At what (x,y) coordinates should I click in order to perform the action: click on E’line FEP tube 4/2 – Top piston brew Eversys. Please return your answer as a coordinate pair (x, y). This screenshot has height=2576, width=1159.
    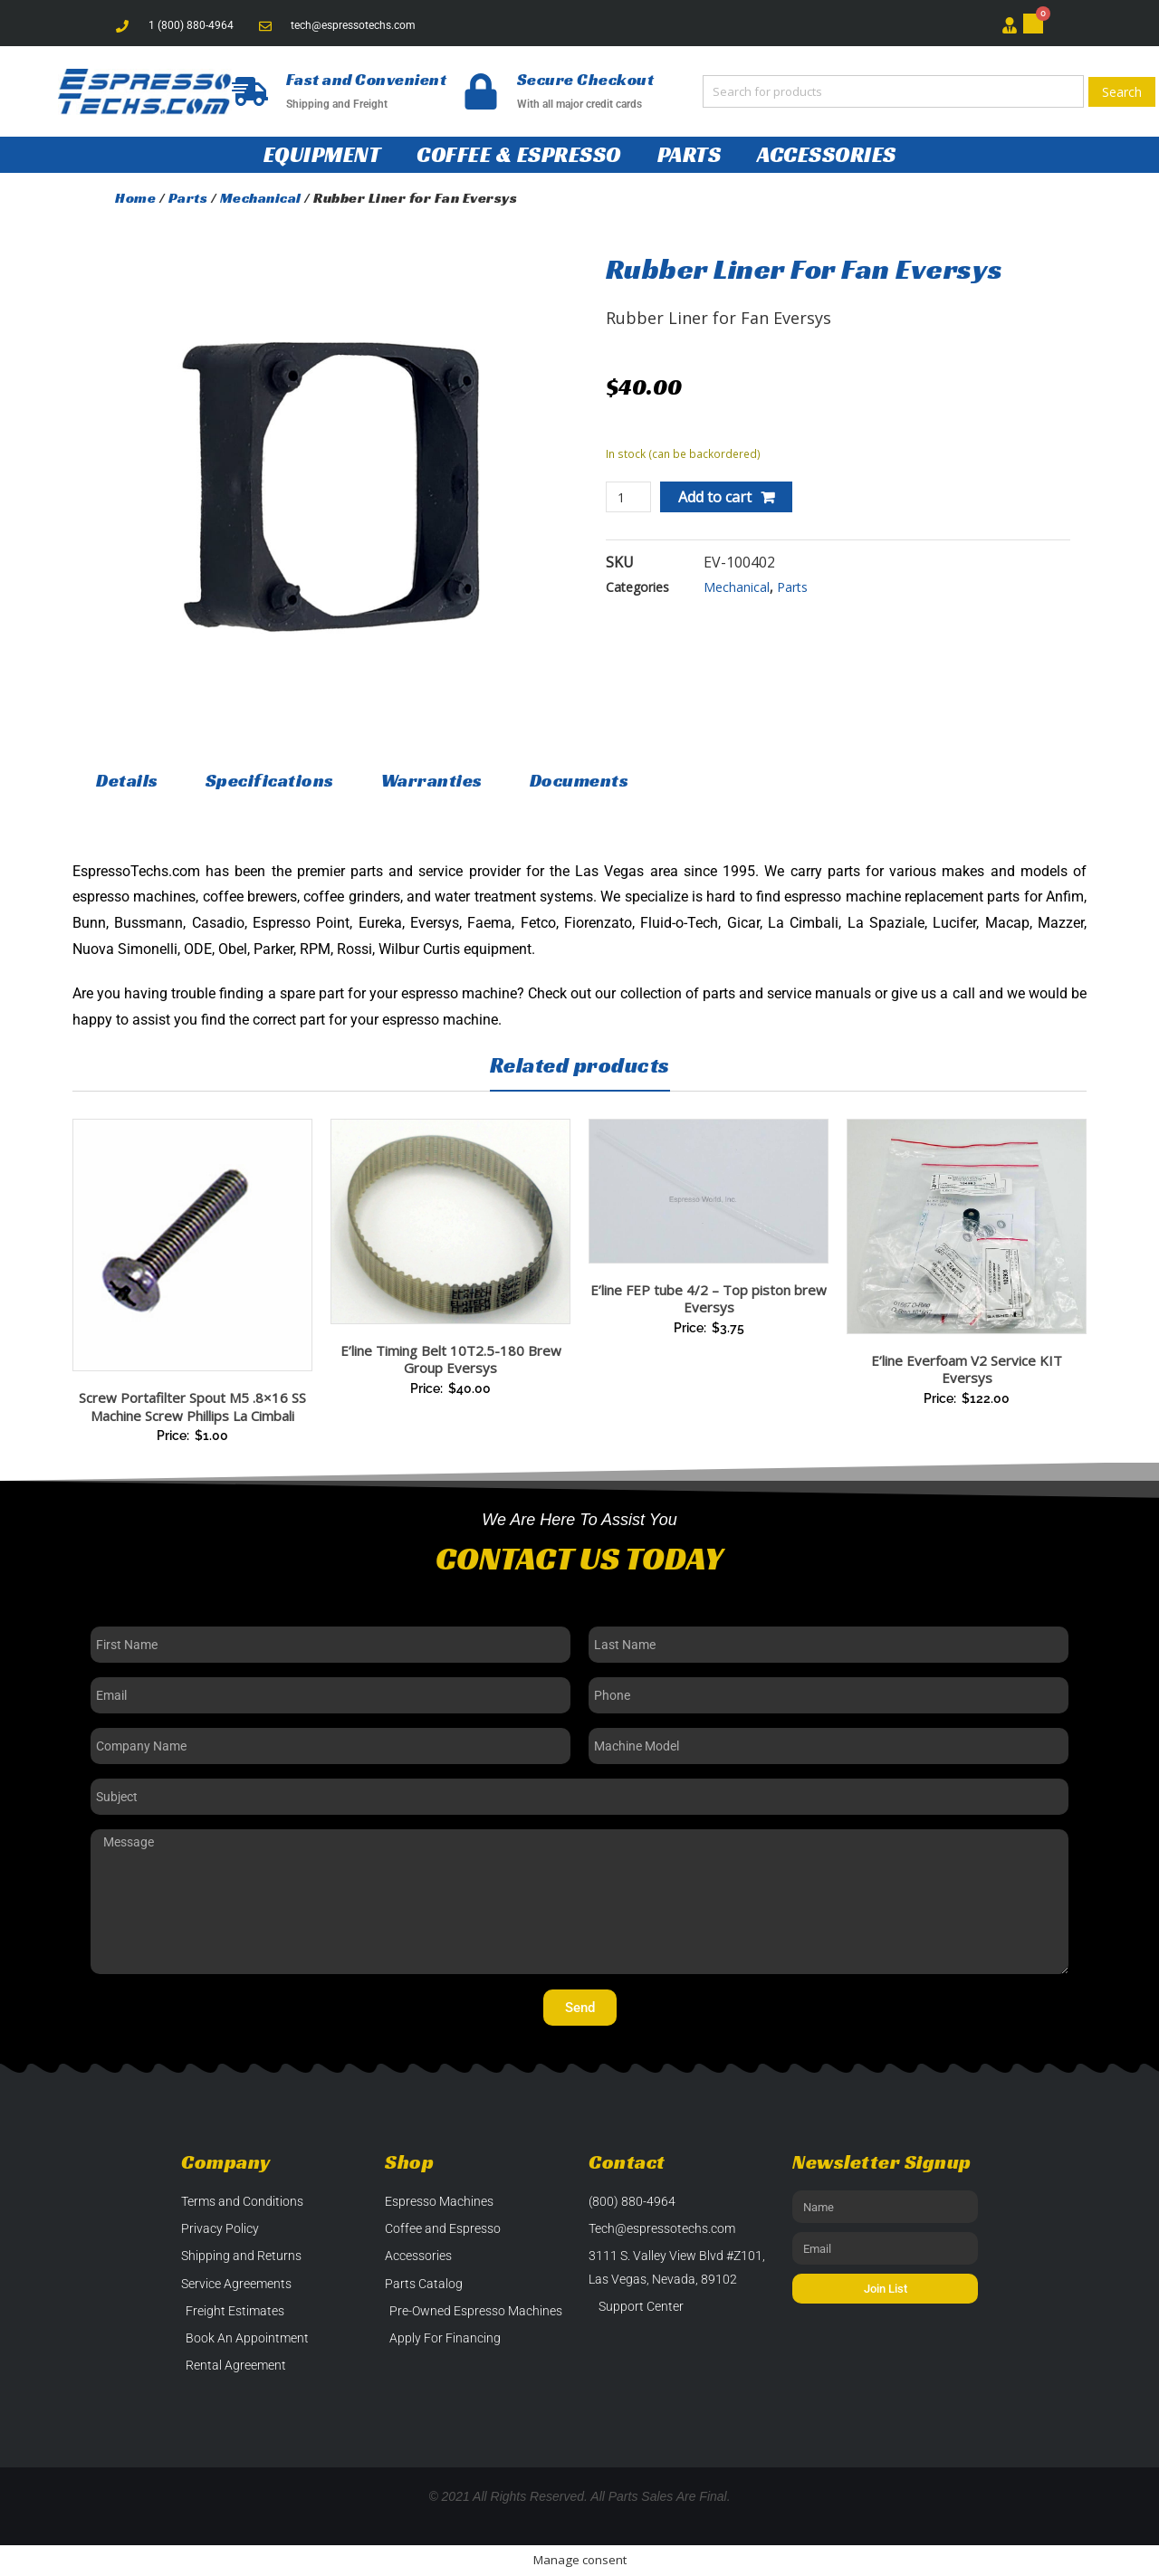
    Looking at the image, I should click on (708, 1299).